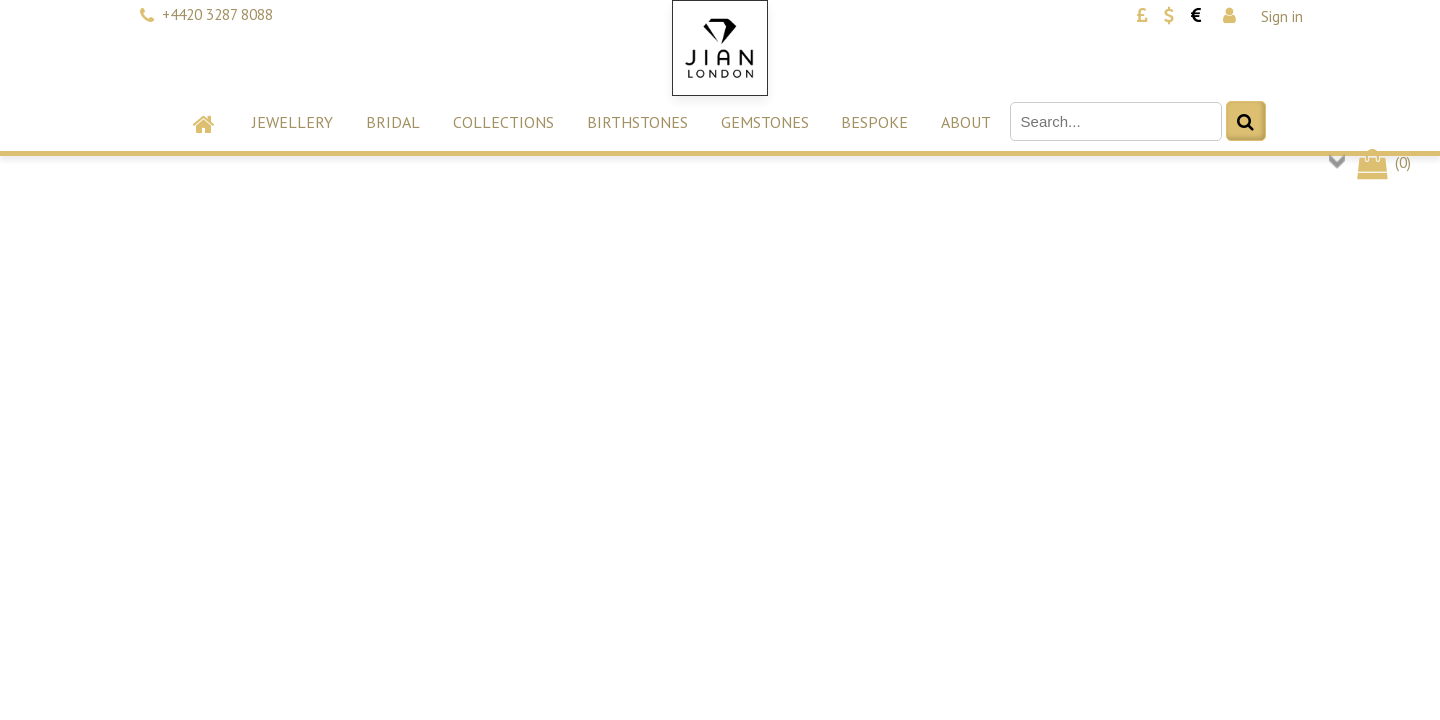  I want to click on Collections, so click(503, 122).